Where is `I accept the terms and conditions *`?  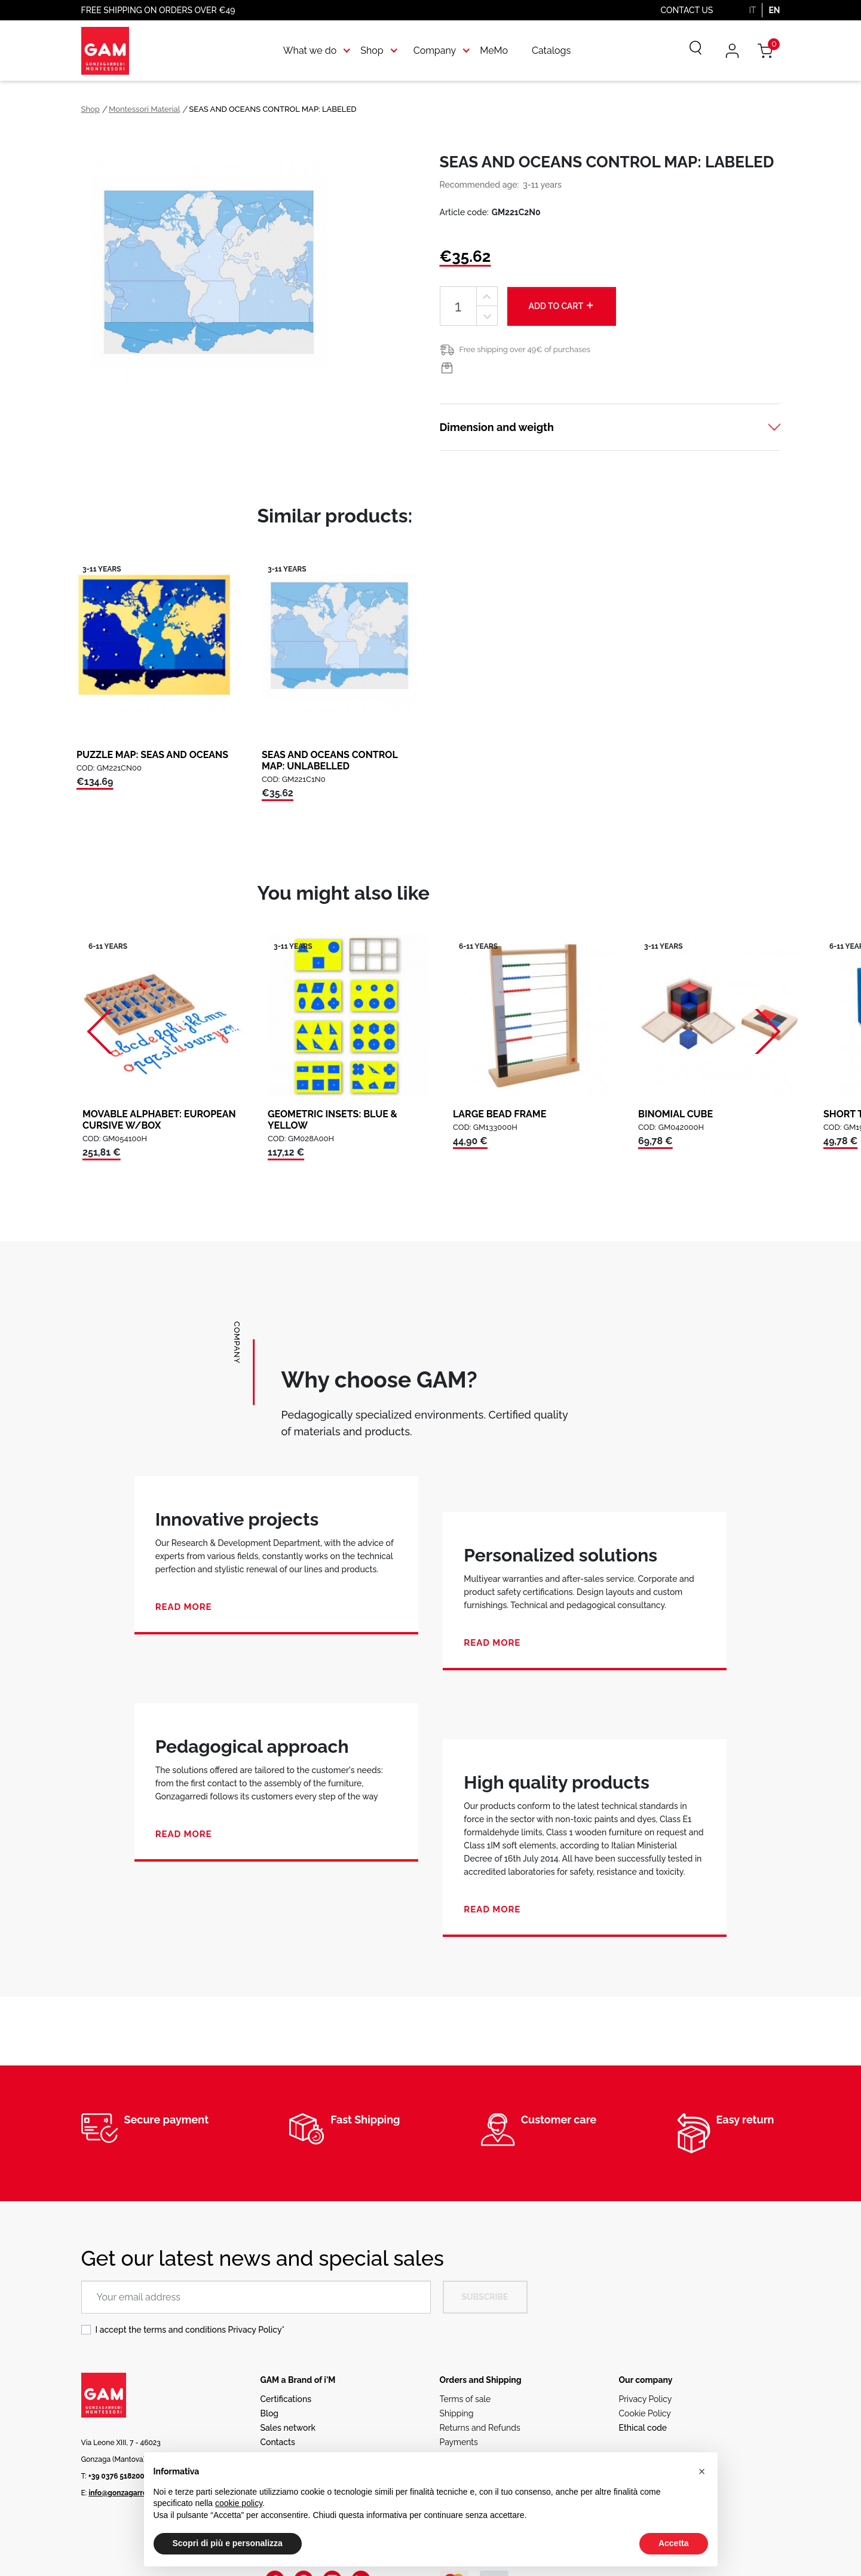
I accept the terms and conditions * is located at coordinates (190, 2329).